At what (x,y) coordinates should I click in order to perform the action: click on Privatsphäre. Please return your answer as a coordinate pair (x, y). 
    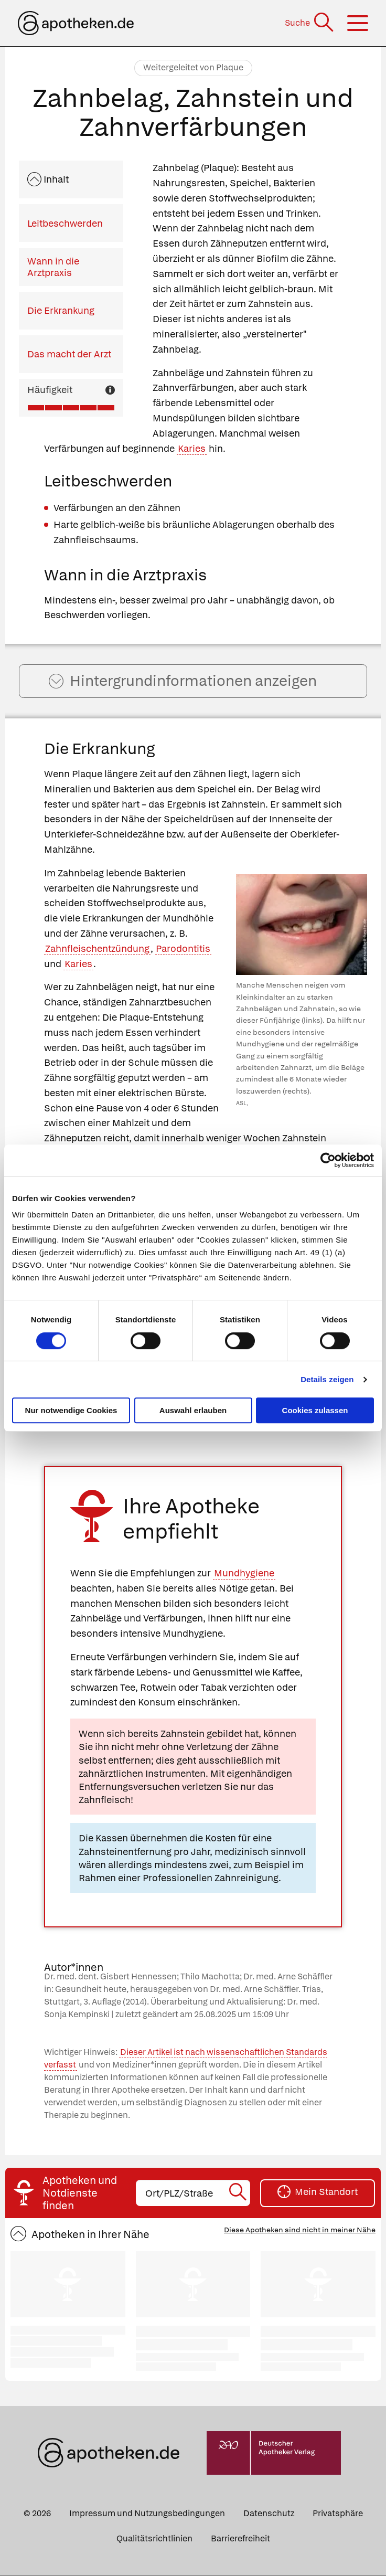
    Looking at the image, I should click on (338, 2514).